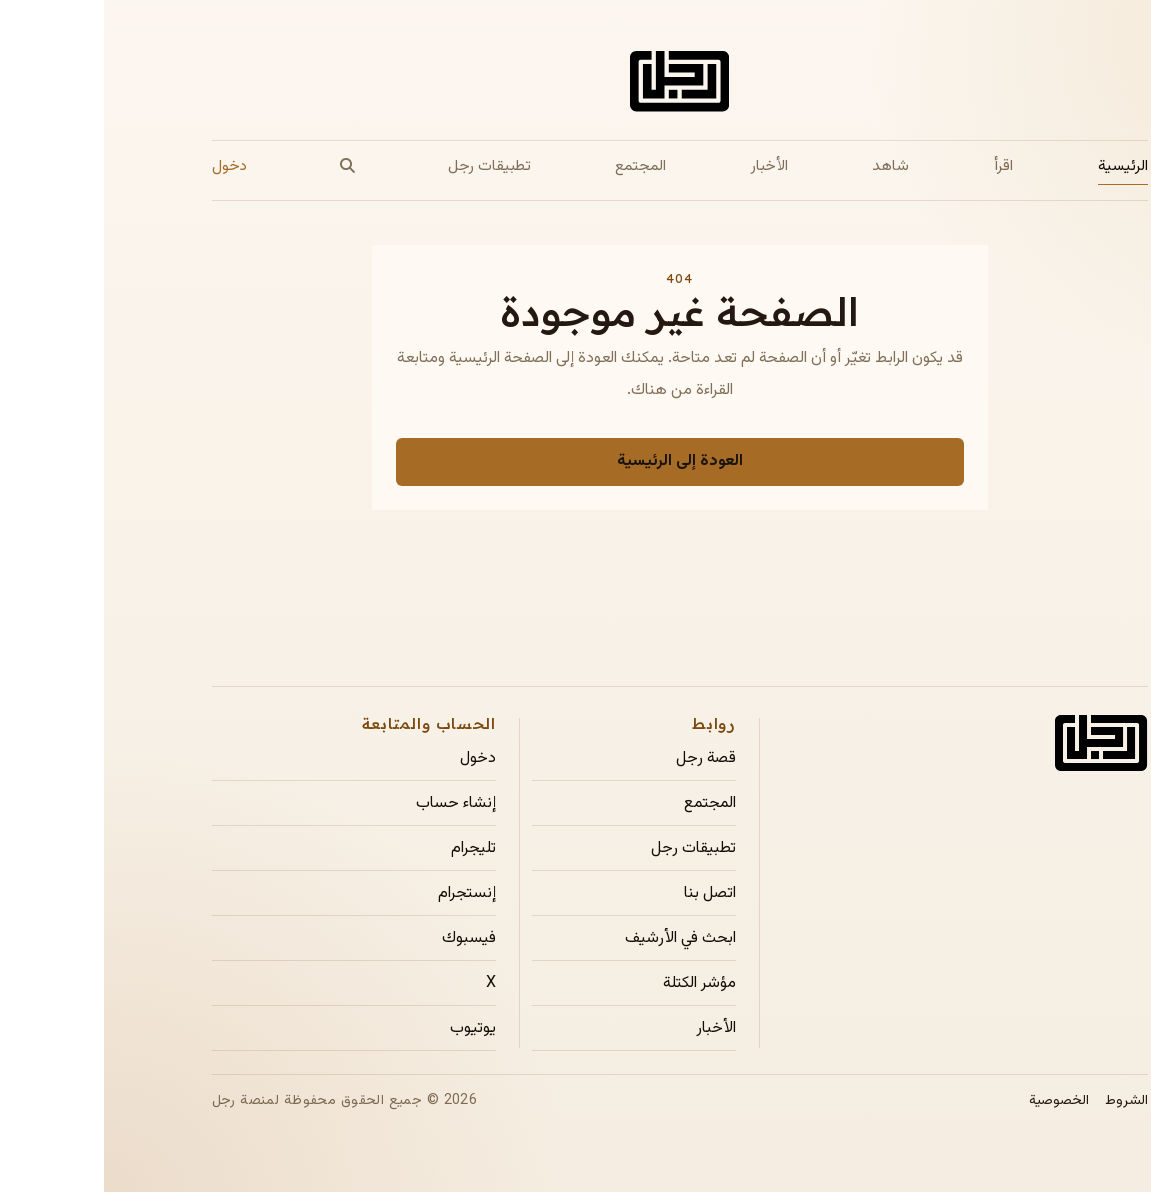 The image size is (1151, 1192). What do you see at coordinates (1022, 1101) in the screenshot?
I see `الشروط` at bounding box center [1022, 1101].